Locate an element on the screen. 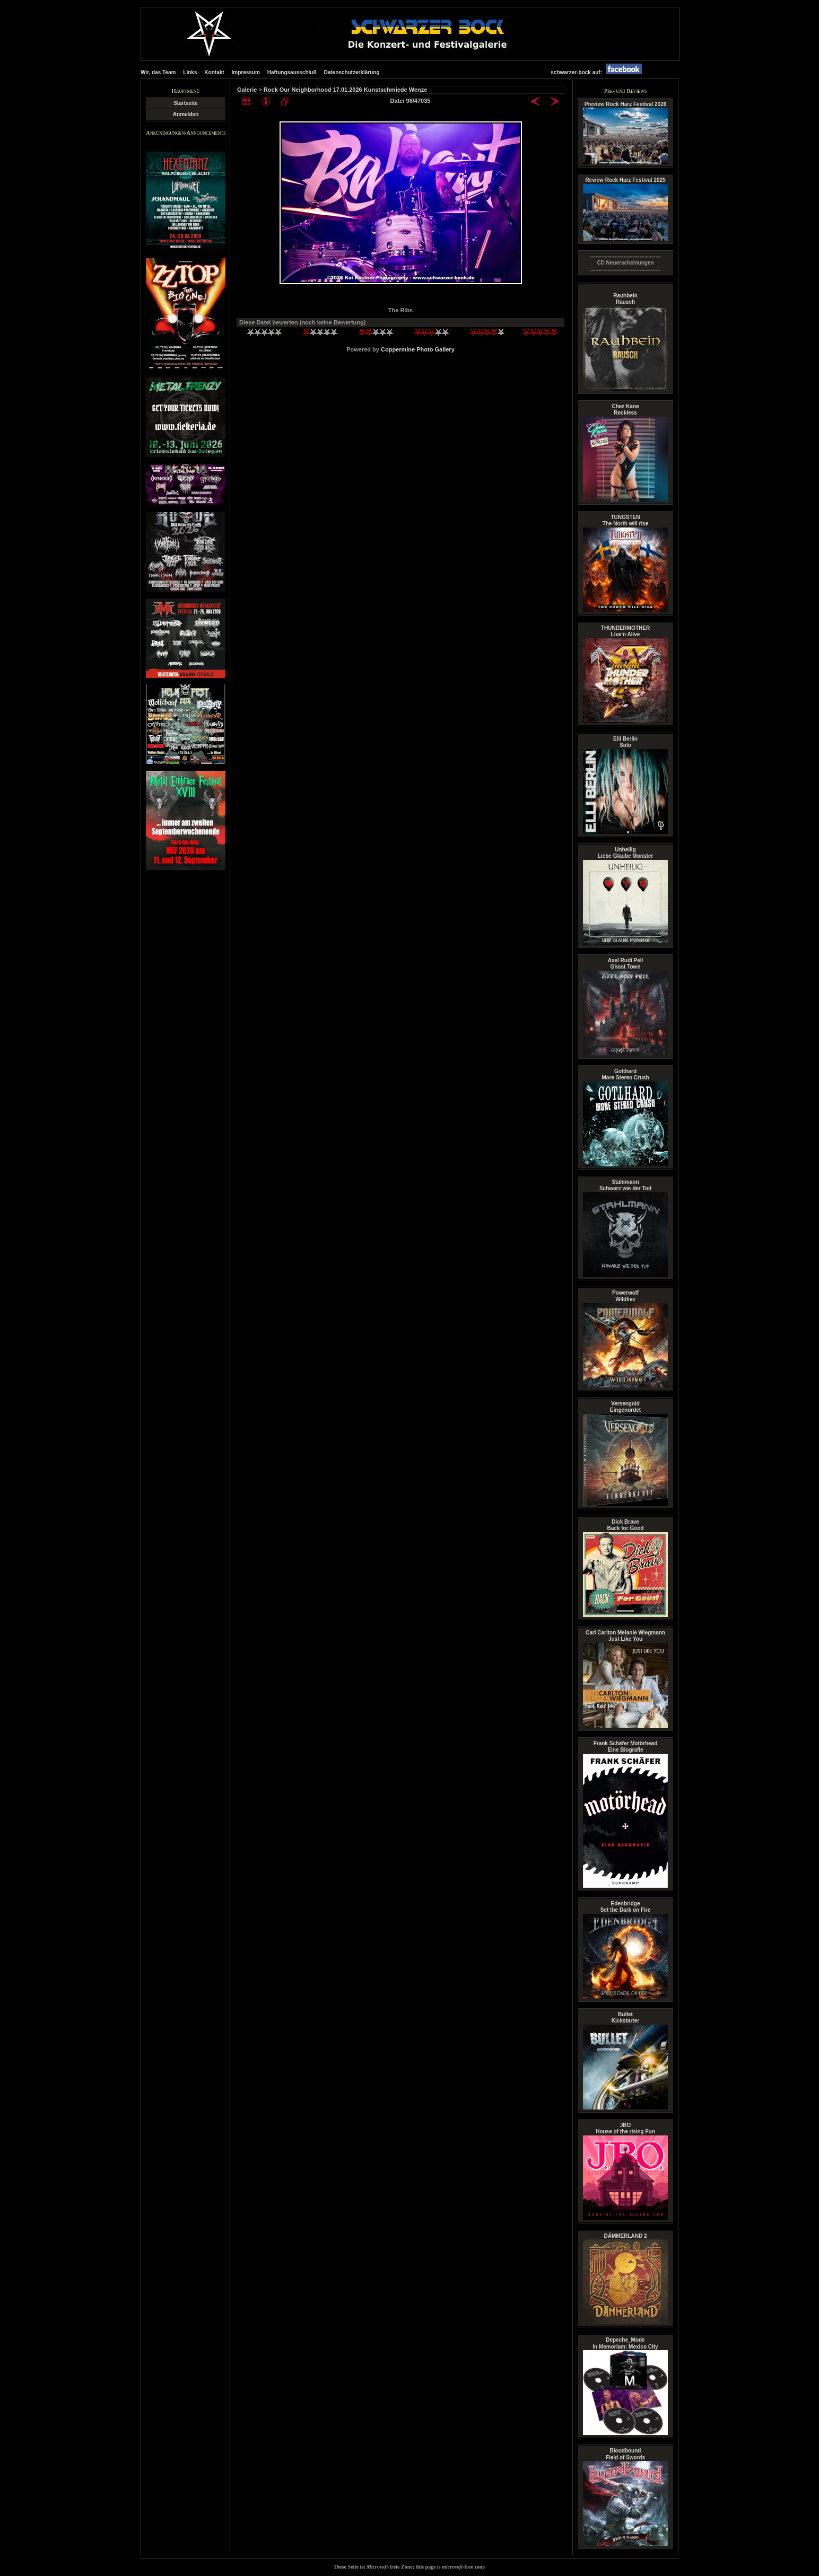  Coppermine Photo Gallery is located at coordinates (418, 349).